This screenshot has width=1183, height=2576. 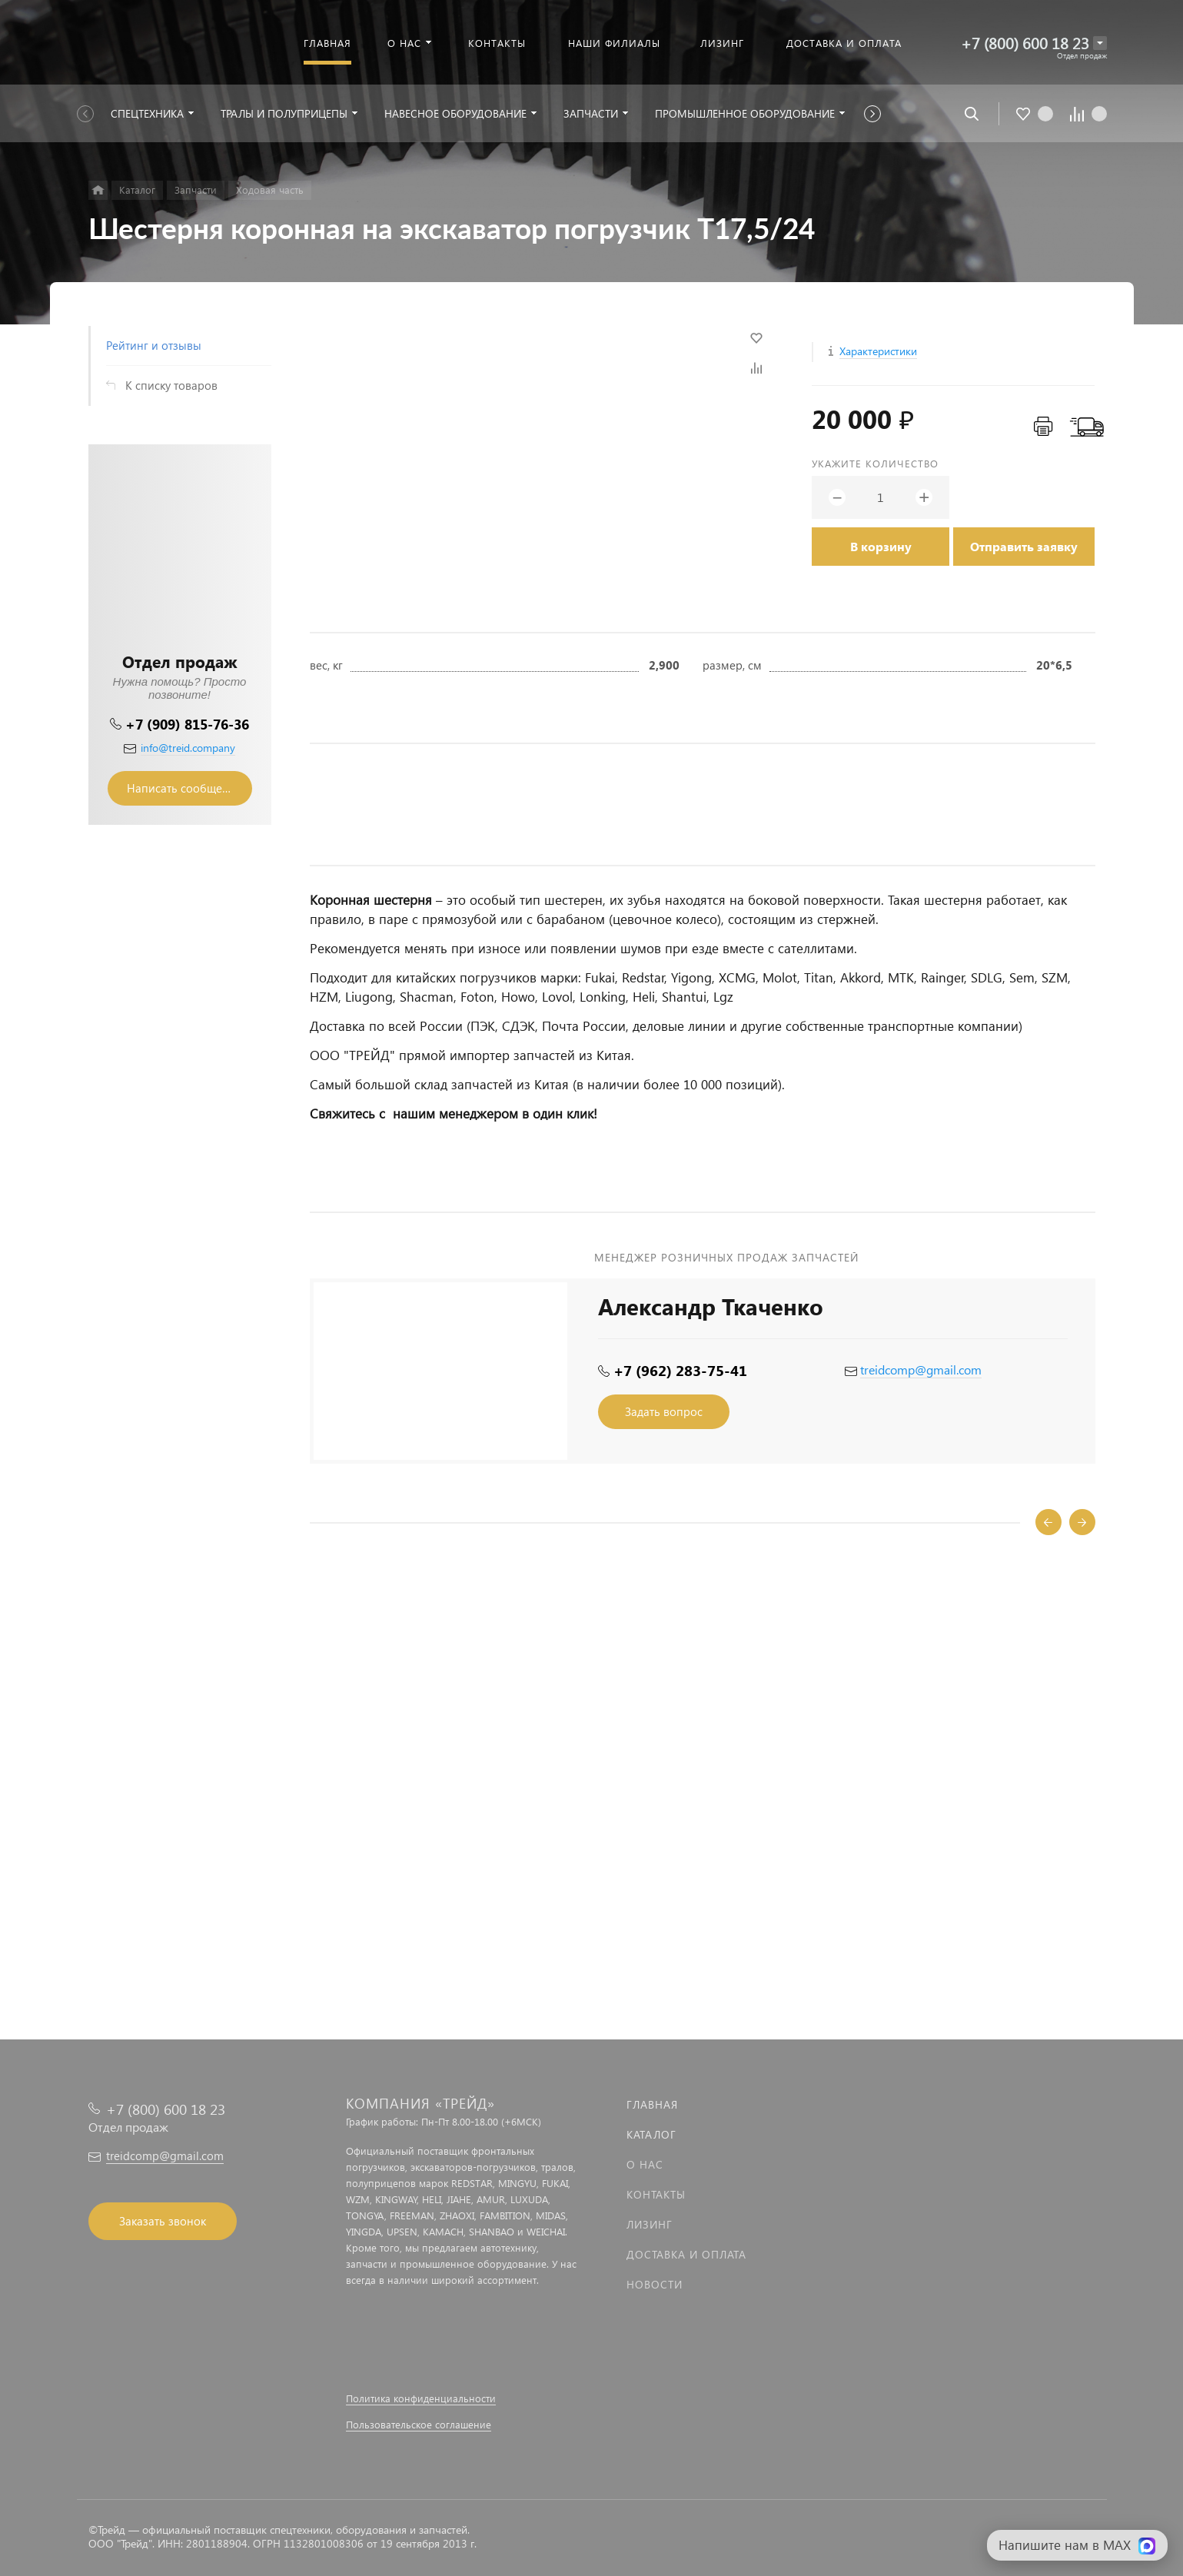 What do you see at coordinates (162, 2221) in the screenshot?
I see `Заказать звонок` at bounding box center [162, 2221].